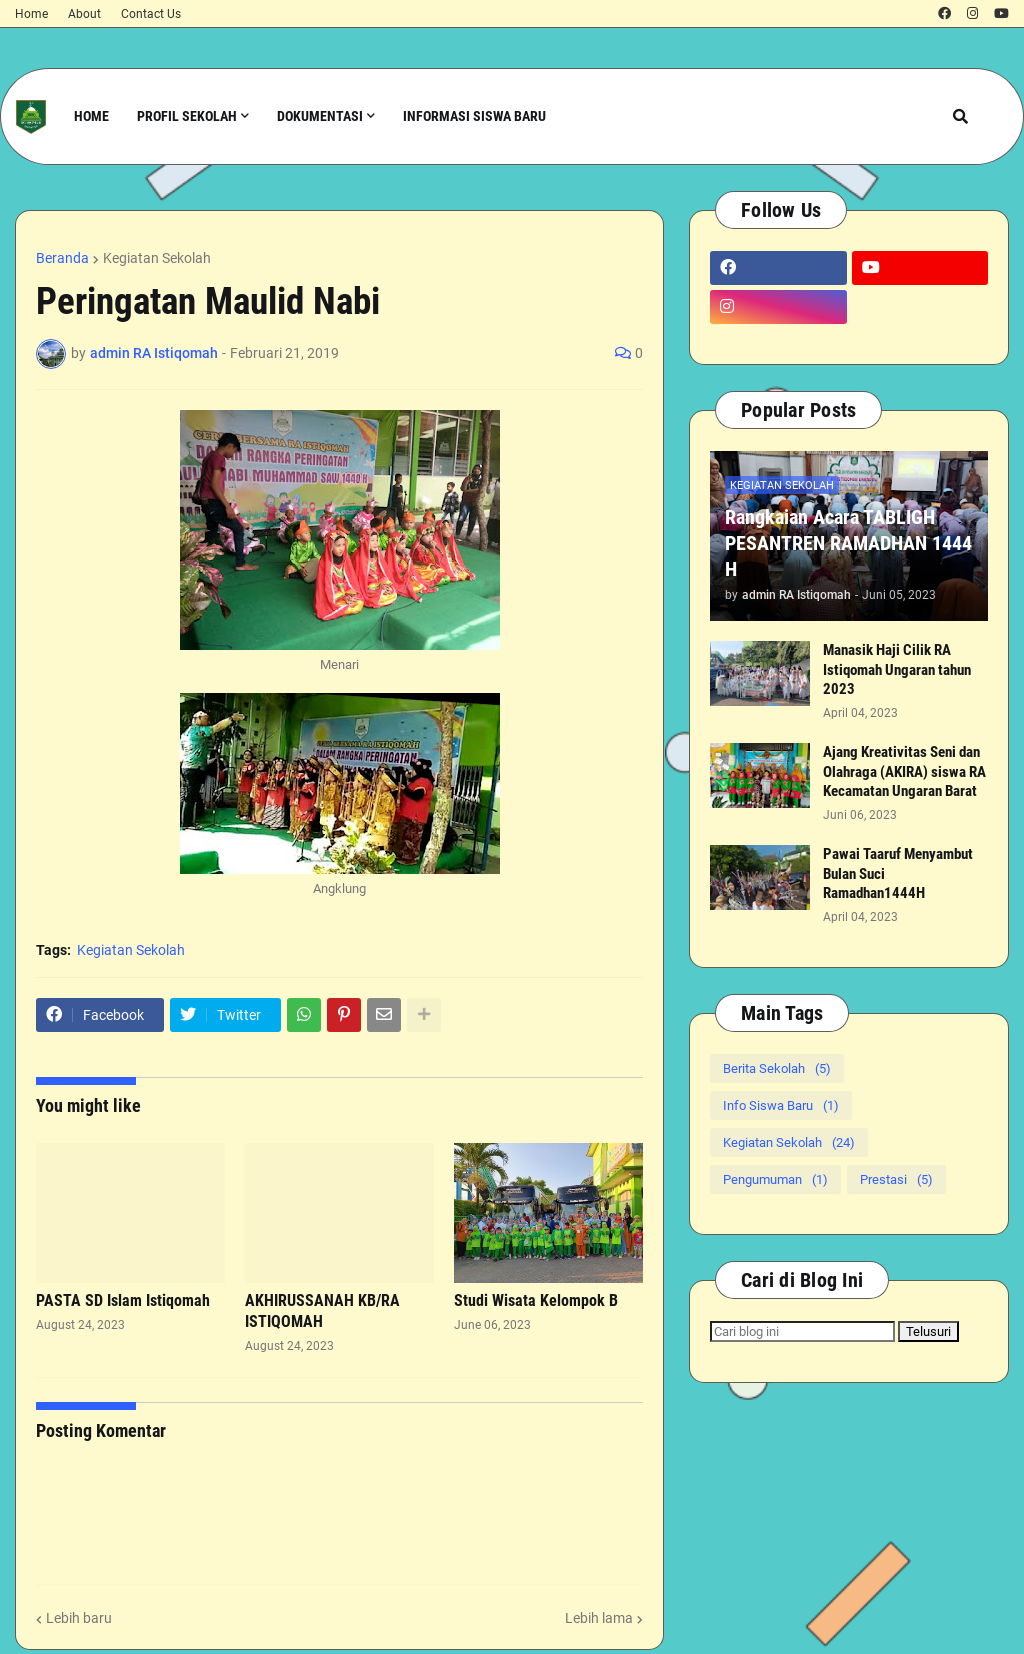  Describe the element at coordinates (775, 1179) in the screenshot. I see `Pengumuman` at that location.